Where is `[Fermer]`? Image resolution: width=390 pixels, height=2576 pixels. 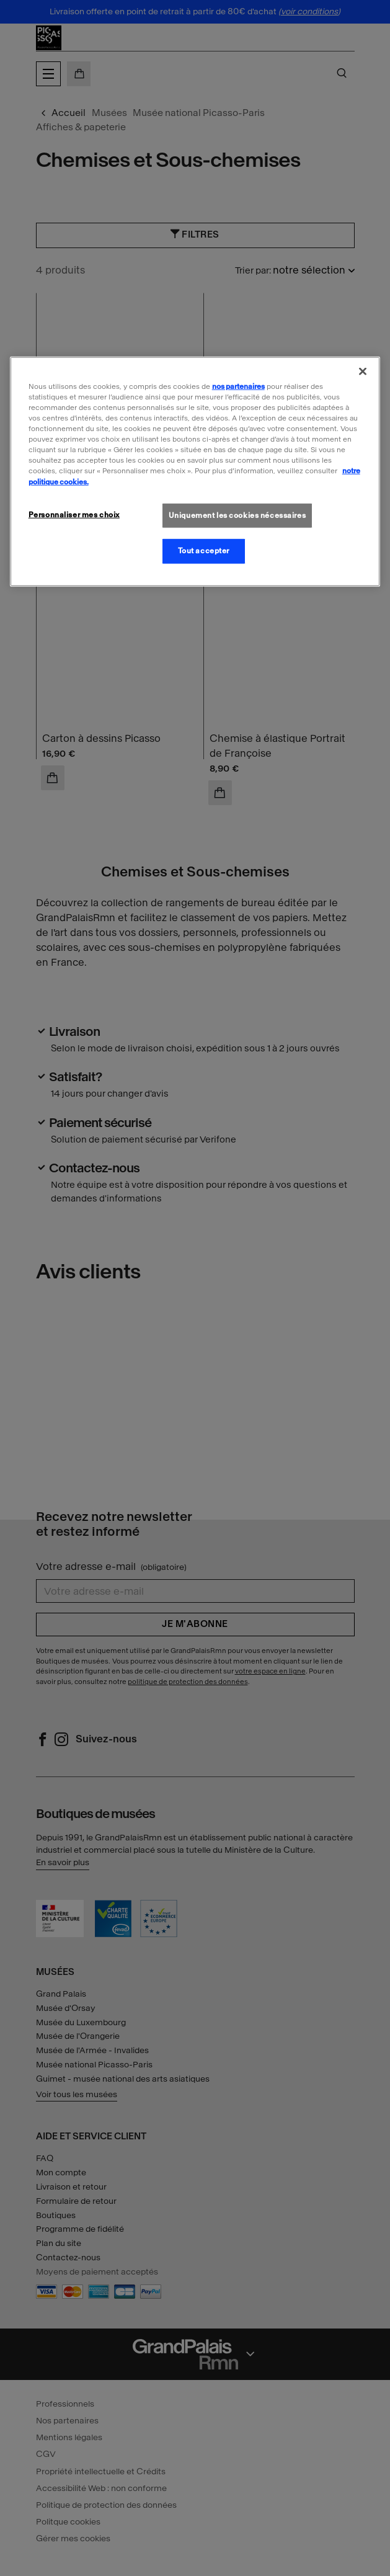 [Fermer] is located at coordinates (362, 371).